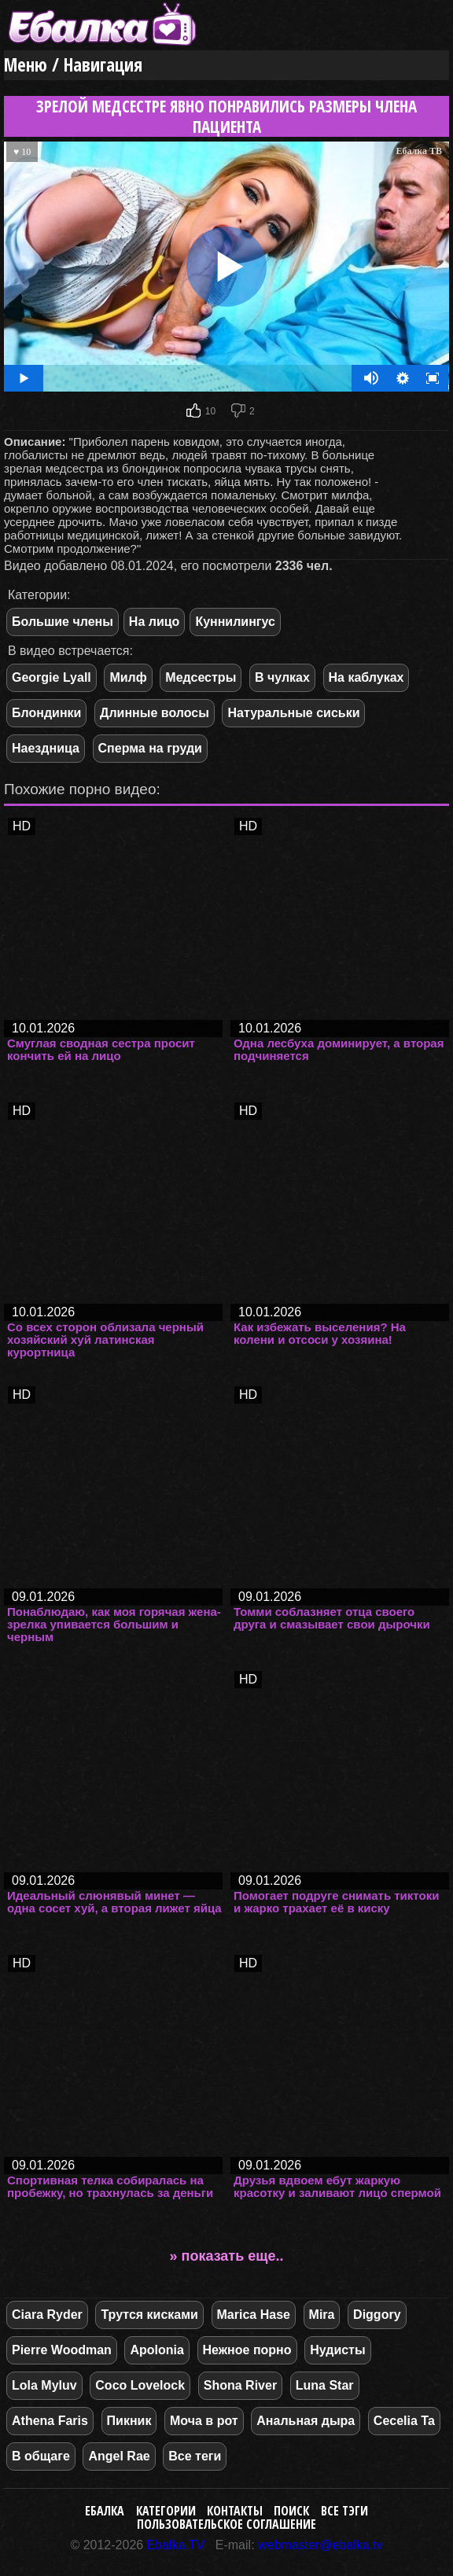 The image size is (453, 2576). I want to click on Athena Faris, so click(50, 2420).